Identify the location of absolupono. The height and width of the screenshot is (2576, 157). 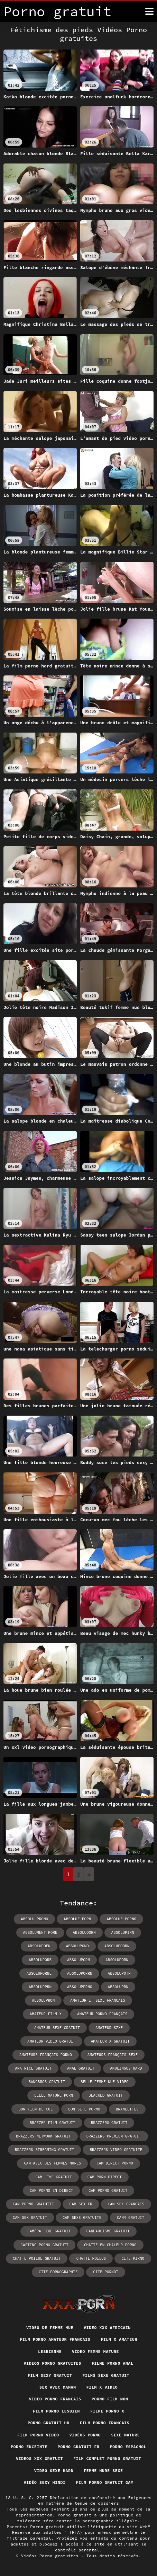
(77, 1946).